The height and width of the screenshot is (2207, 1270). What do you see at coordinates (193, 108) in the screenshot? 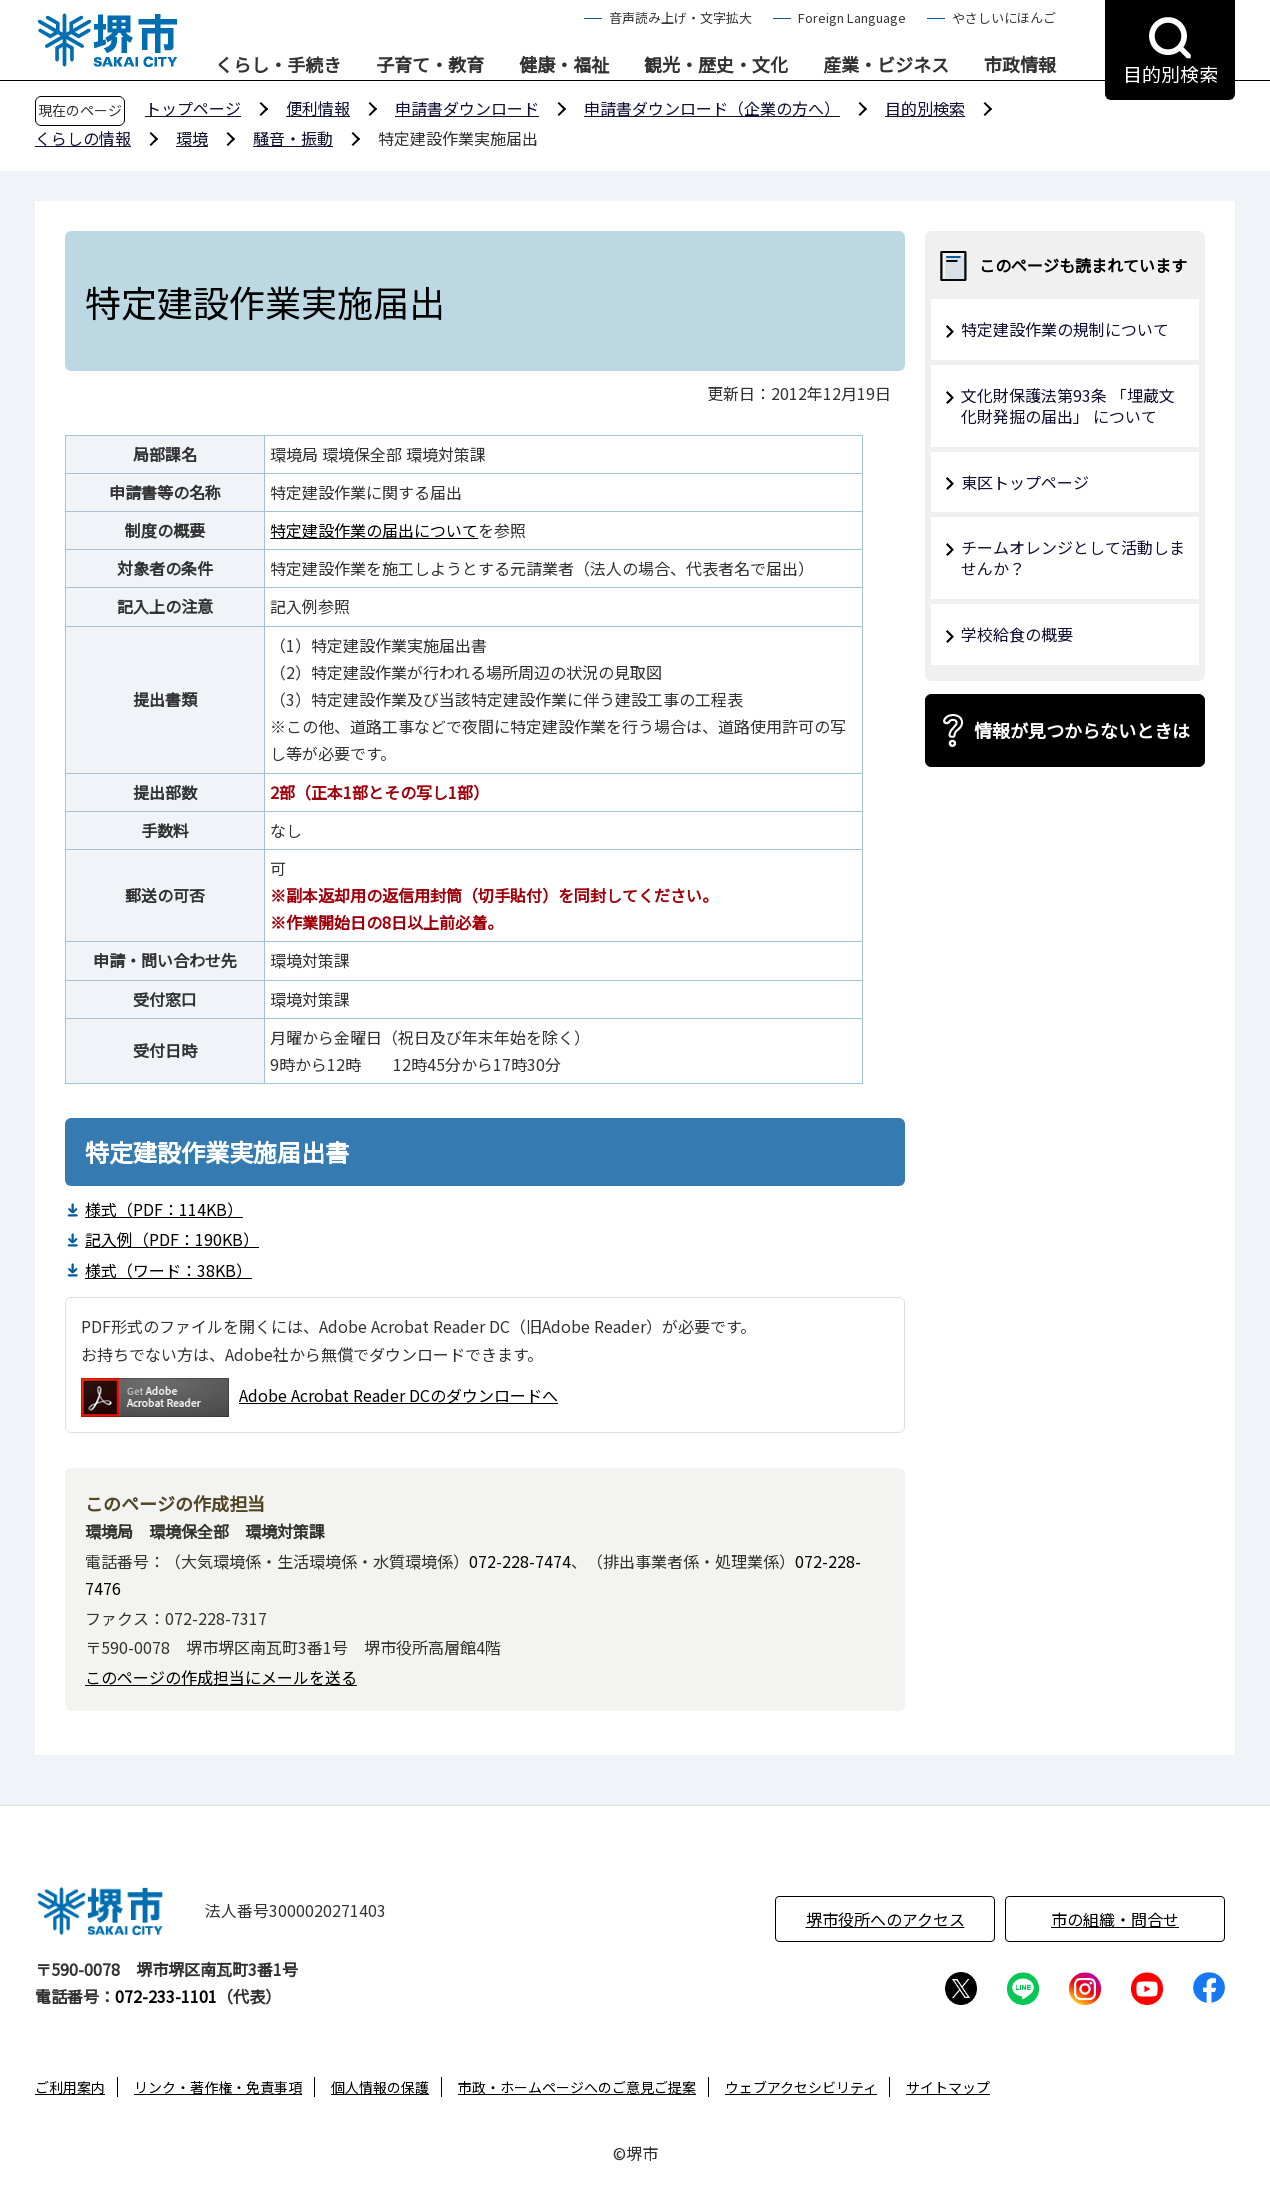
I see `トップページ` at bounding box center [193, 108].